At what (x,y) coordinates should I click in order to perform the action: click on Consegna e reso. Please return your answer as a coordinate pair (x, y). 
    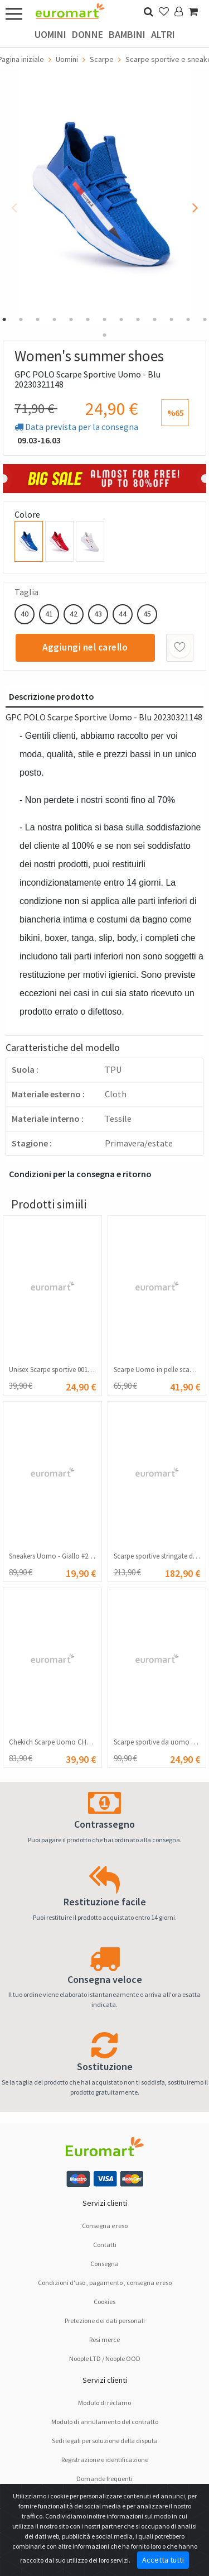
    Looking at the image, I should click on (105, 2225).